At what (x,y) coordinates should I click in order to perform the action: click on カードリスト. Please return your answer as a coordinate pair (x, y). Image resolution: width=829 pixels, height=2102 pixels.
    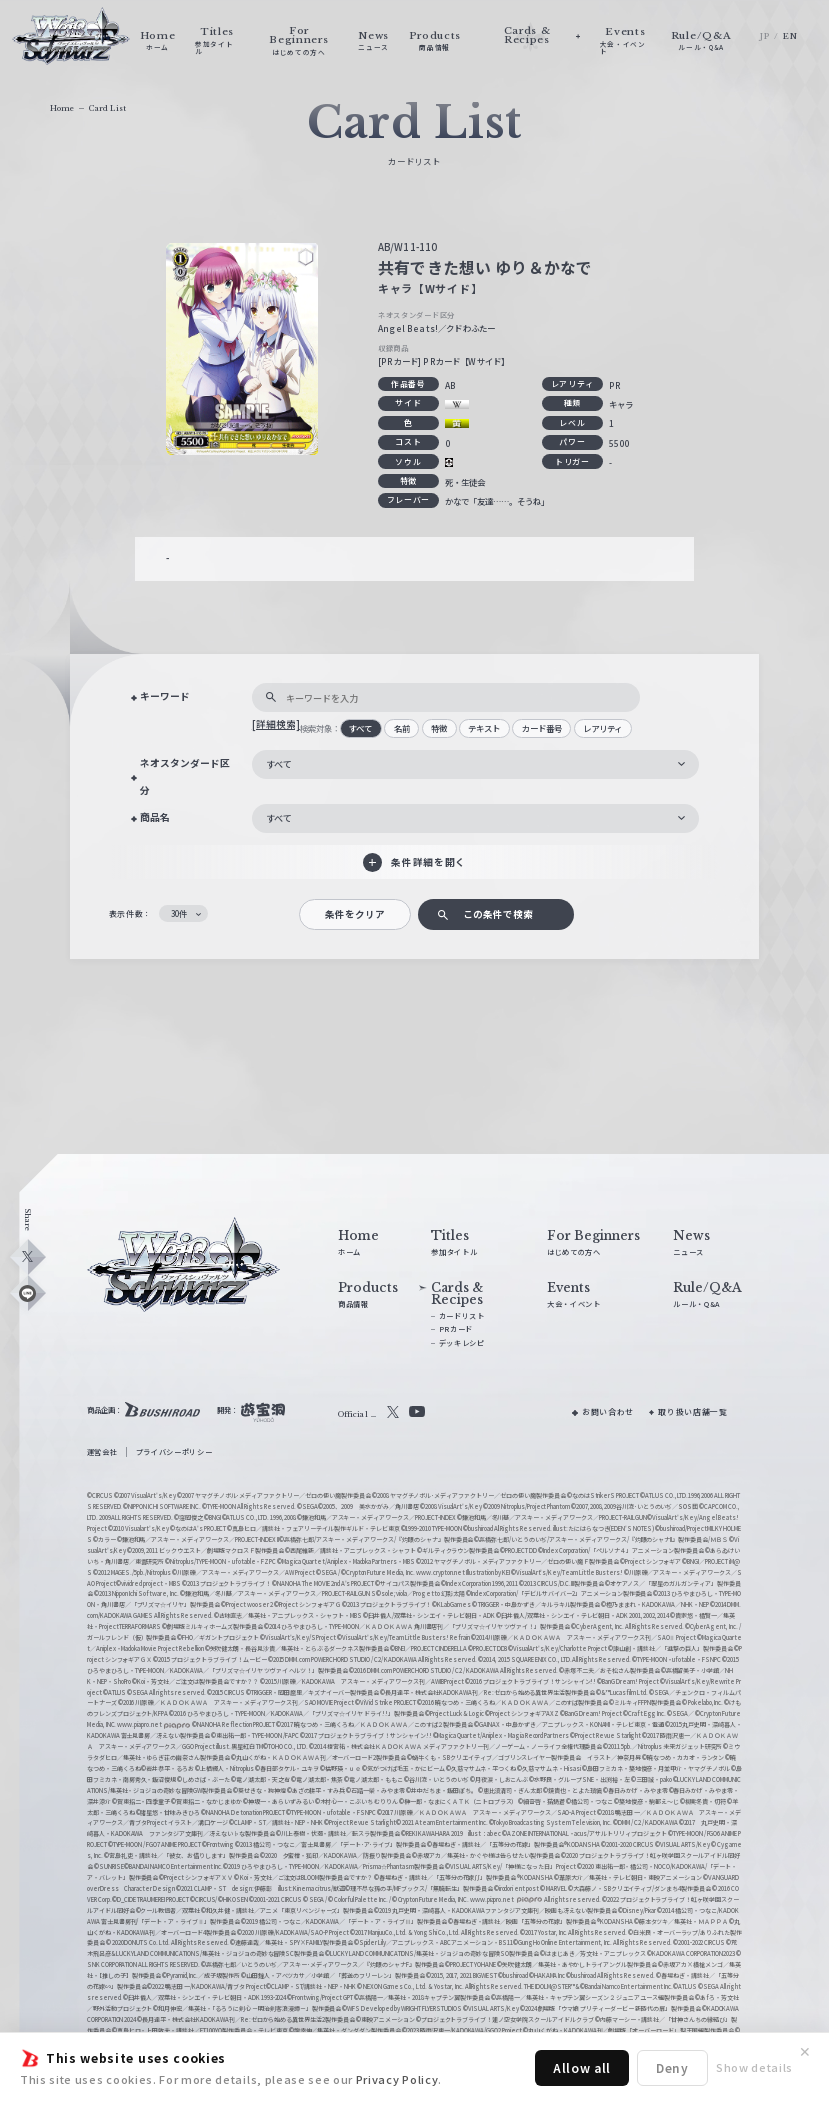
    Looking at the image, I should click on (462, 1316).